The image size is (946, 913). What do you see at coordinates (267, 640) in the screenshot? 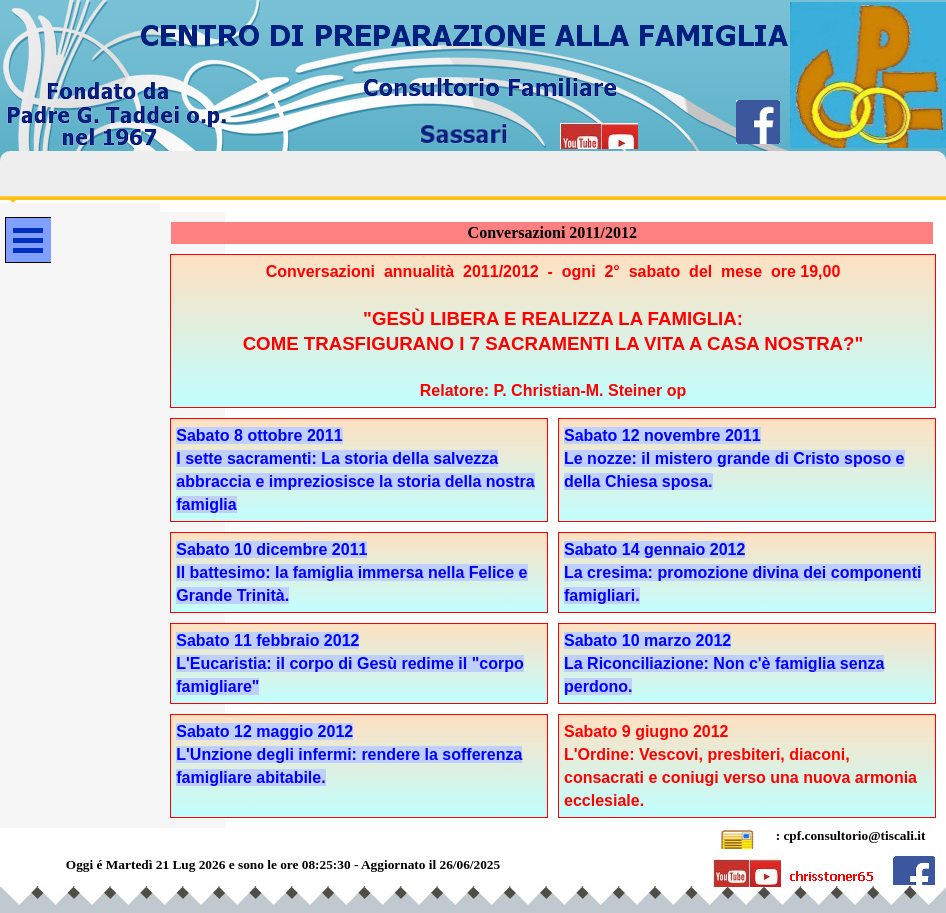
I see `Sabato 11 febbraio 2012` at bounding box center [267, 640].